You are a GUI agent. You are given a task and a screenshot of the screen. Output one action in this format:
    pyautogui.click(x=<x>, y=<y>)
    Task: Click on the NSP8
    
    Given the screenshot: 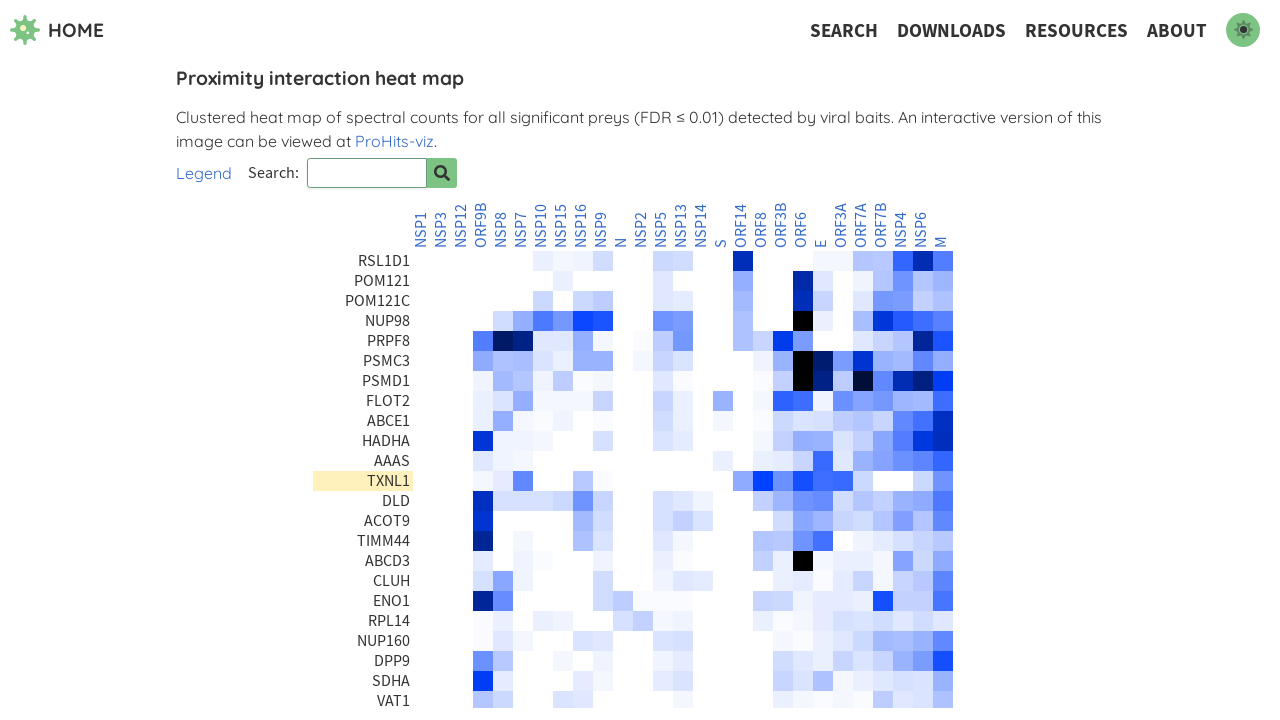 What is the action you would take?
    pyautogui.click(x=501, y=230)
    